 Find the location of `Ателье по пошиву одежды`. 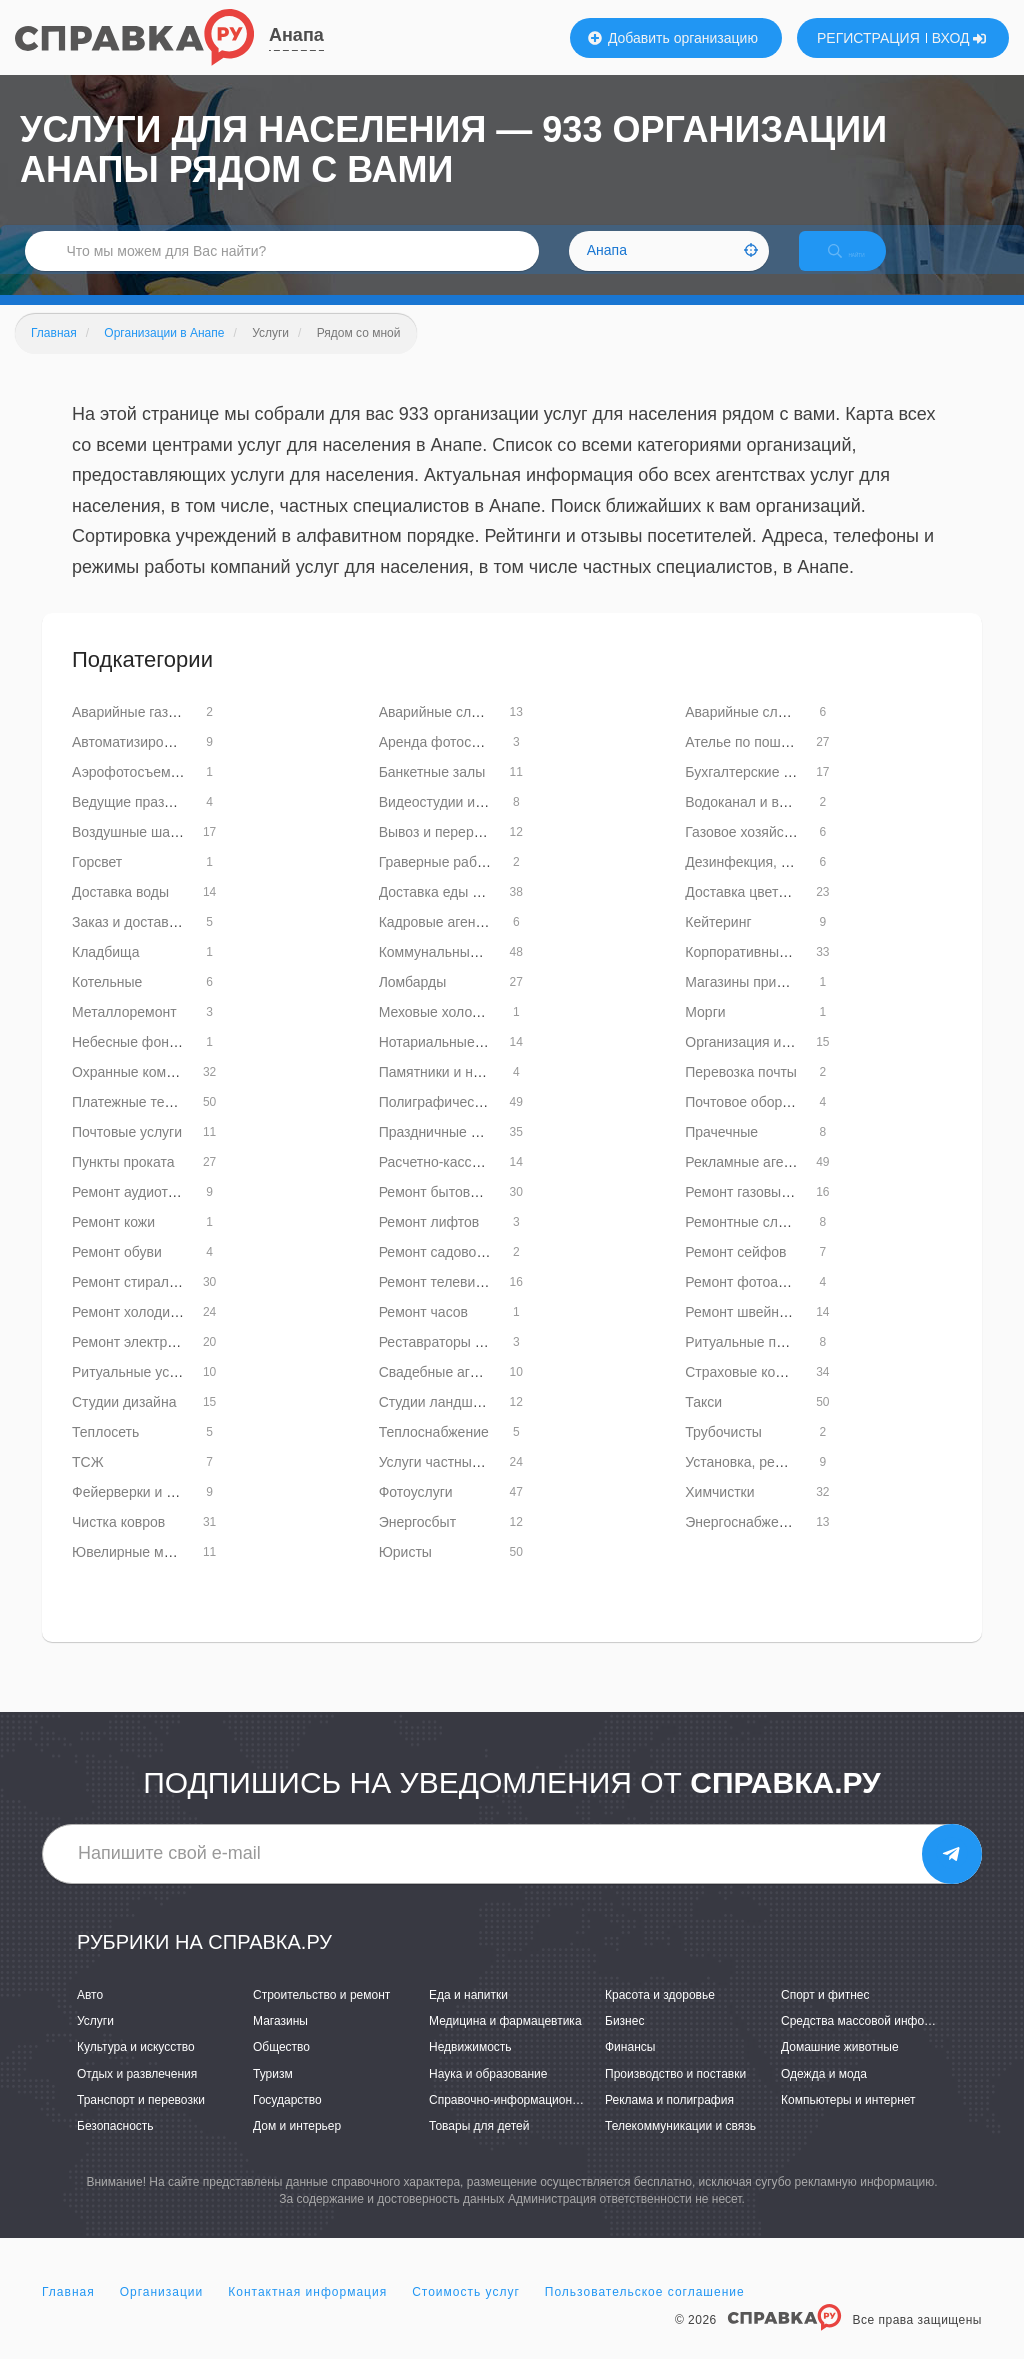

Ателье по пошиву одежды is located at coordinates (771, 763).